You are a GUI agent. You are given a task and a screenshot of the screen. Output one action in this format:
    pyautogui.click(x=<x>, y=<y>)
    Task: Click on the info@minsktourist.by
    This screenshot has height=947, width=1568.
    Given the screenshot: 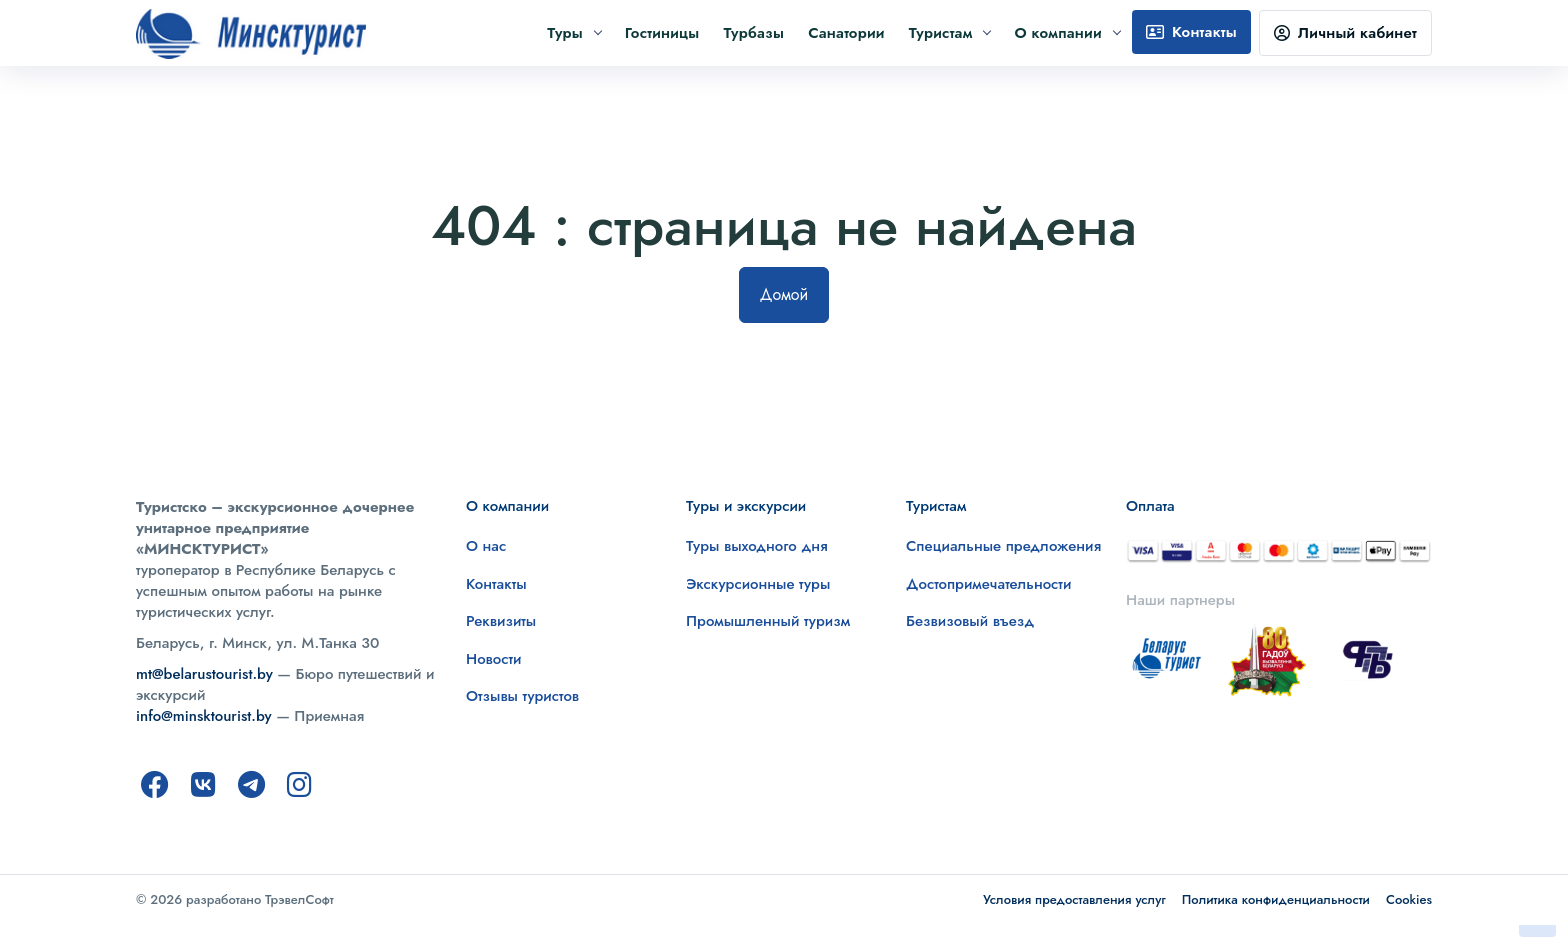 What is the action you would take?
    pyautogui.click(x=204, y=716)
    